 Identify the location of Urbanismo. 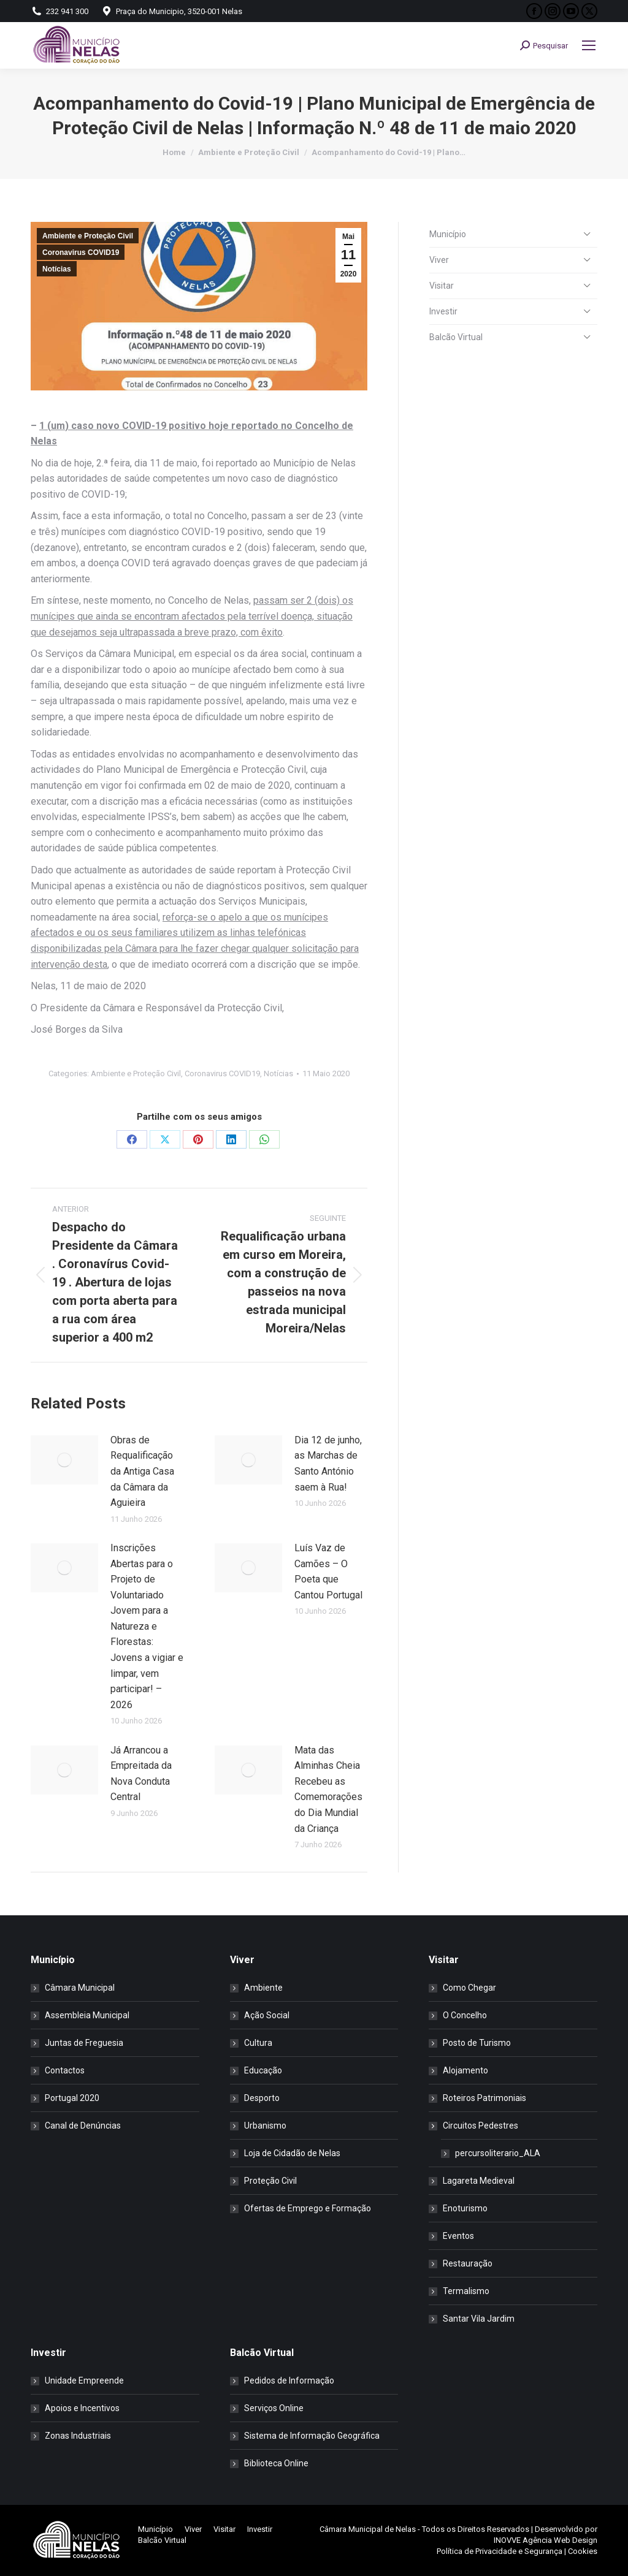
(265, 2125).